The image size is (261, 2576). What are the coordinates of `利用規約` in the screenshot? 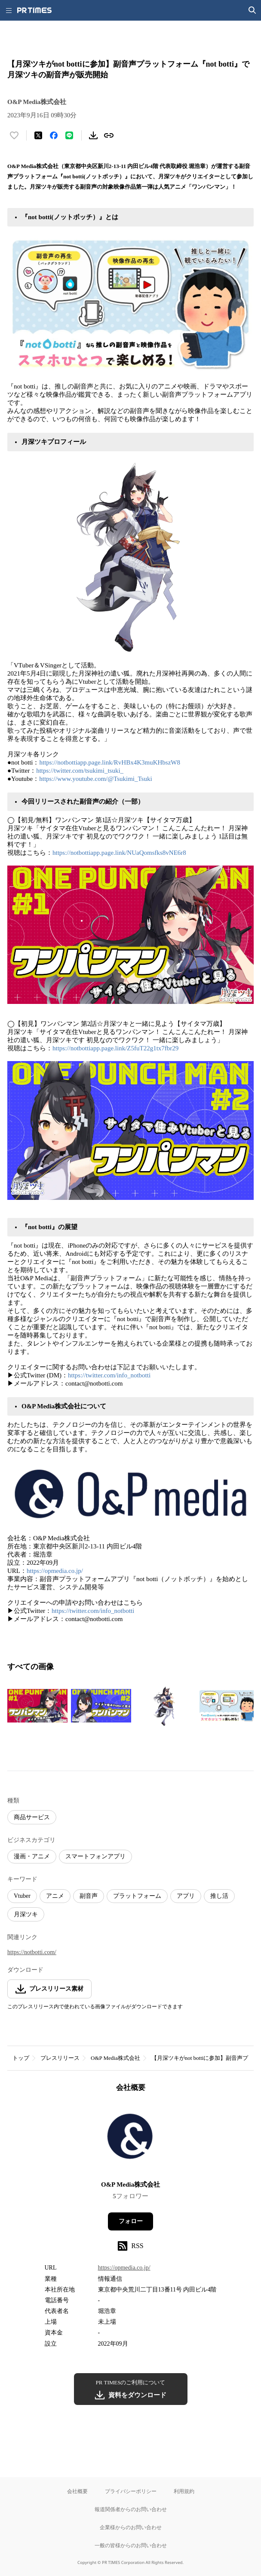 It's located at (184, 2491).